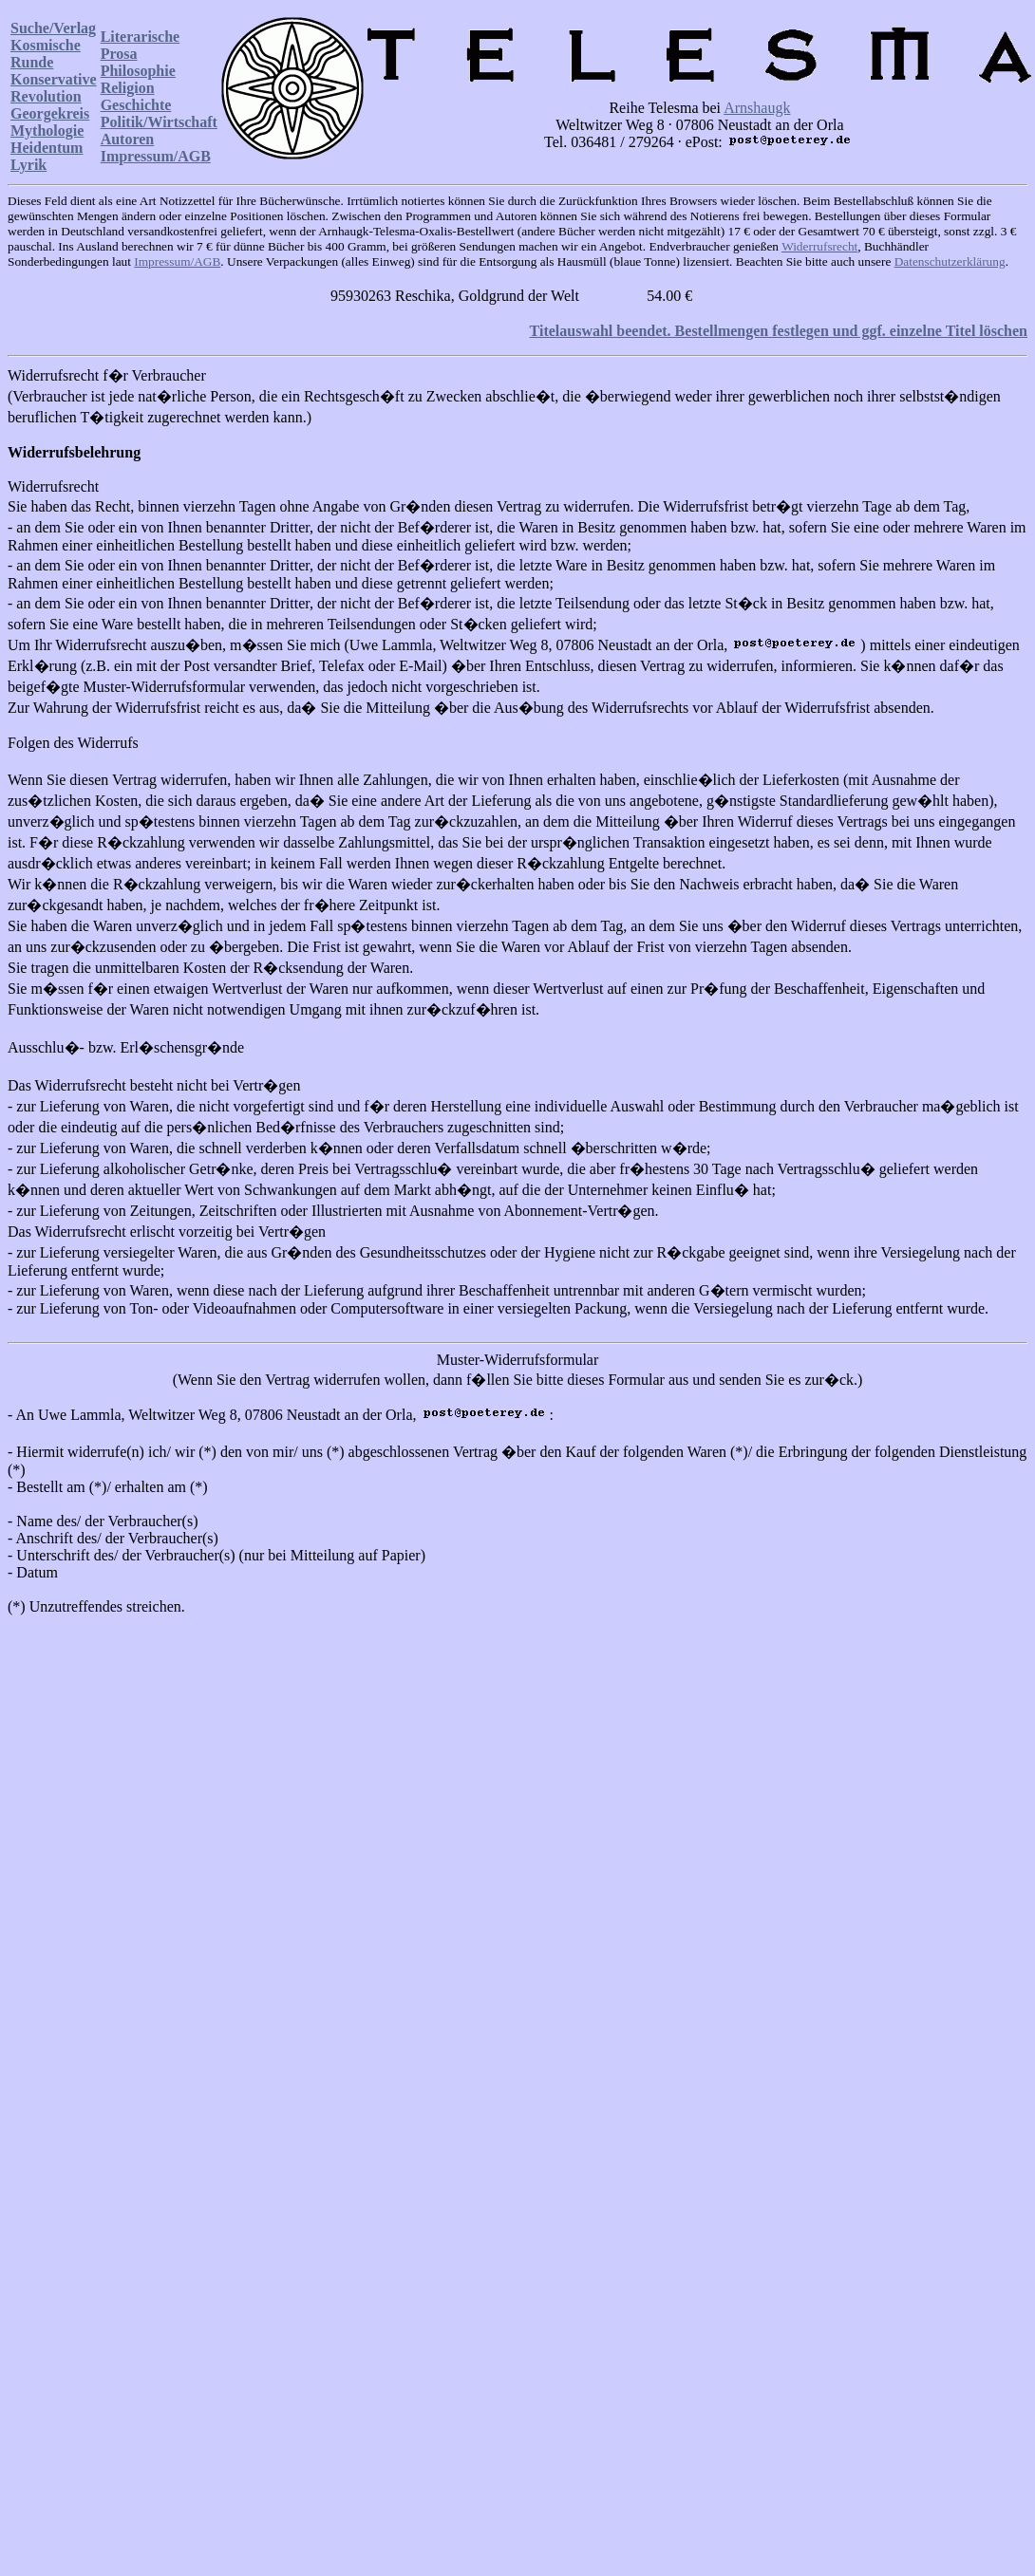 This screenshot has height=2576, width=1035. Describe the element at coordinates (819, 246) in the screenshot. I see `Widerrufsrecht` at that location.